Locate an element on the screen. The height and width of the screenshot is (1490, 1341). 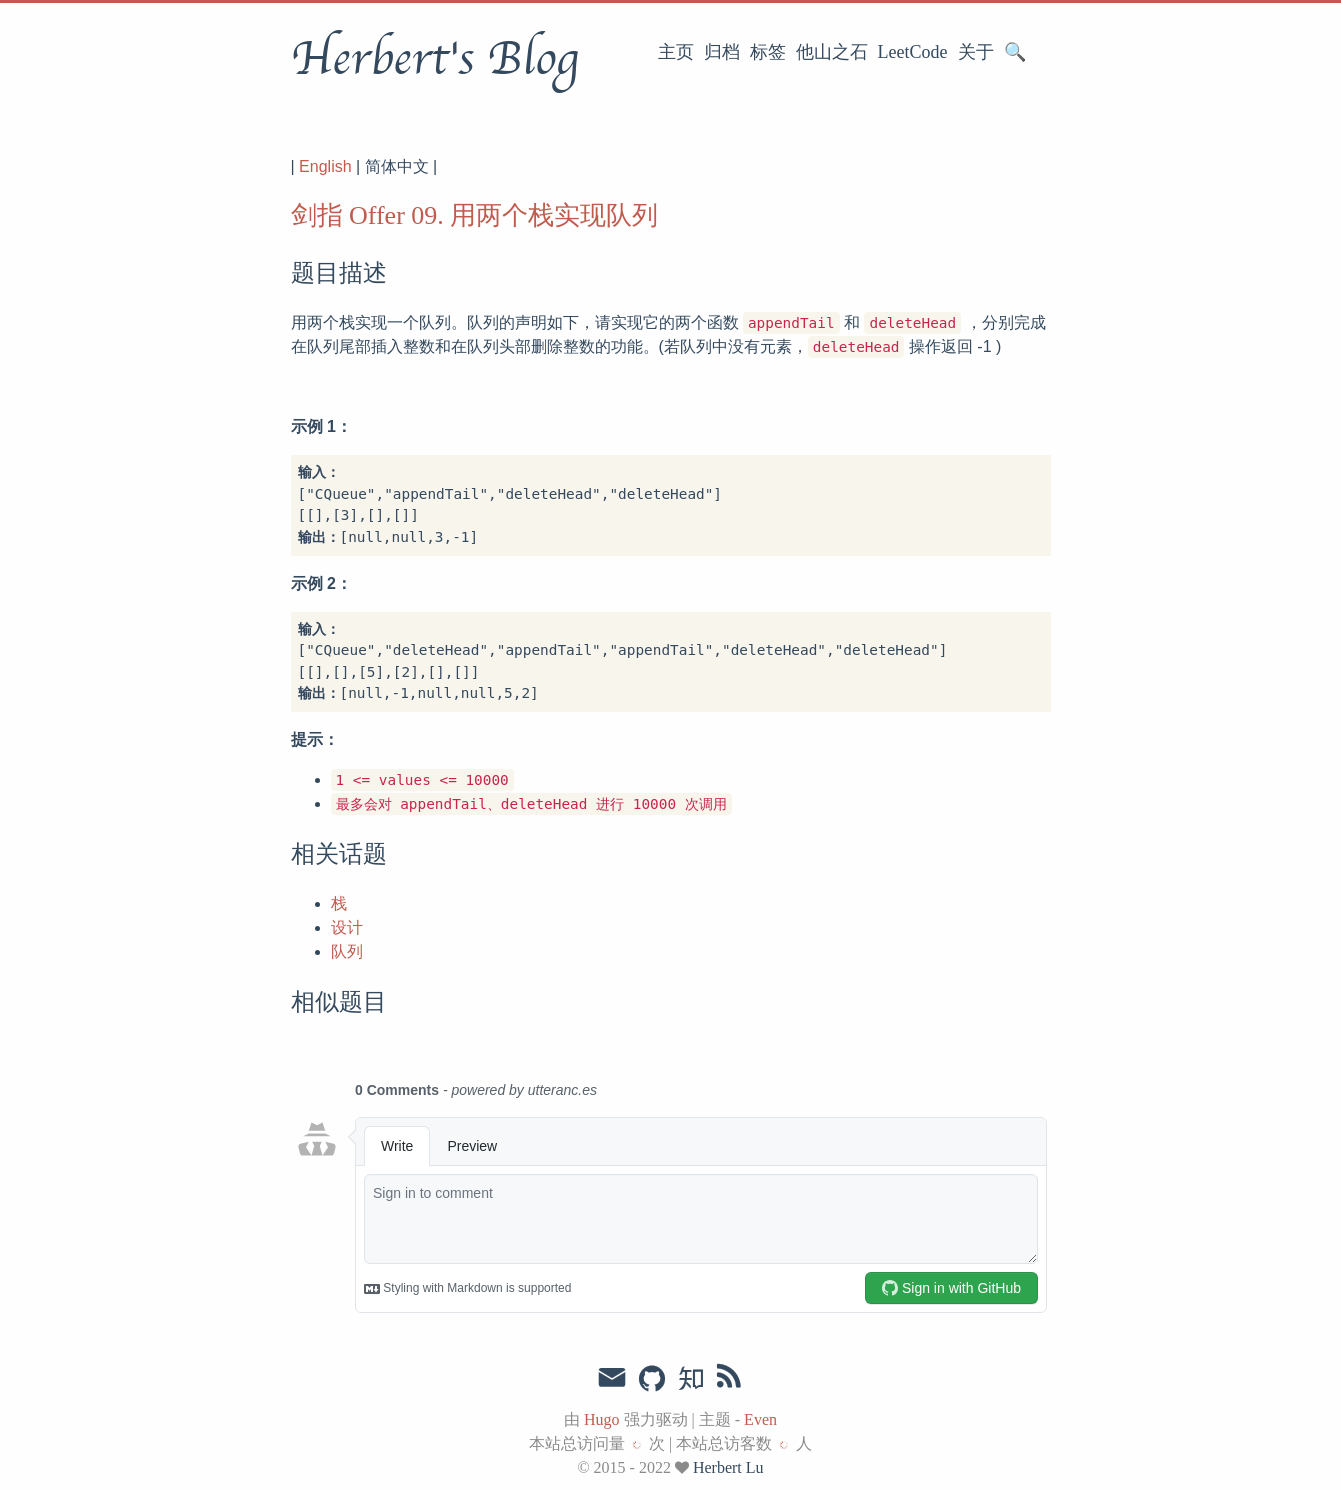
Herbert Lu is located at coordinates (728, 1467).